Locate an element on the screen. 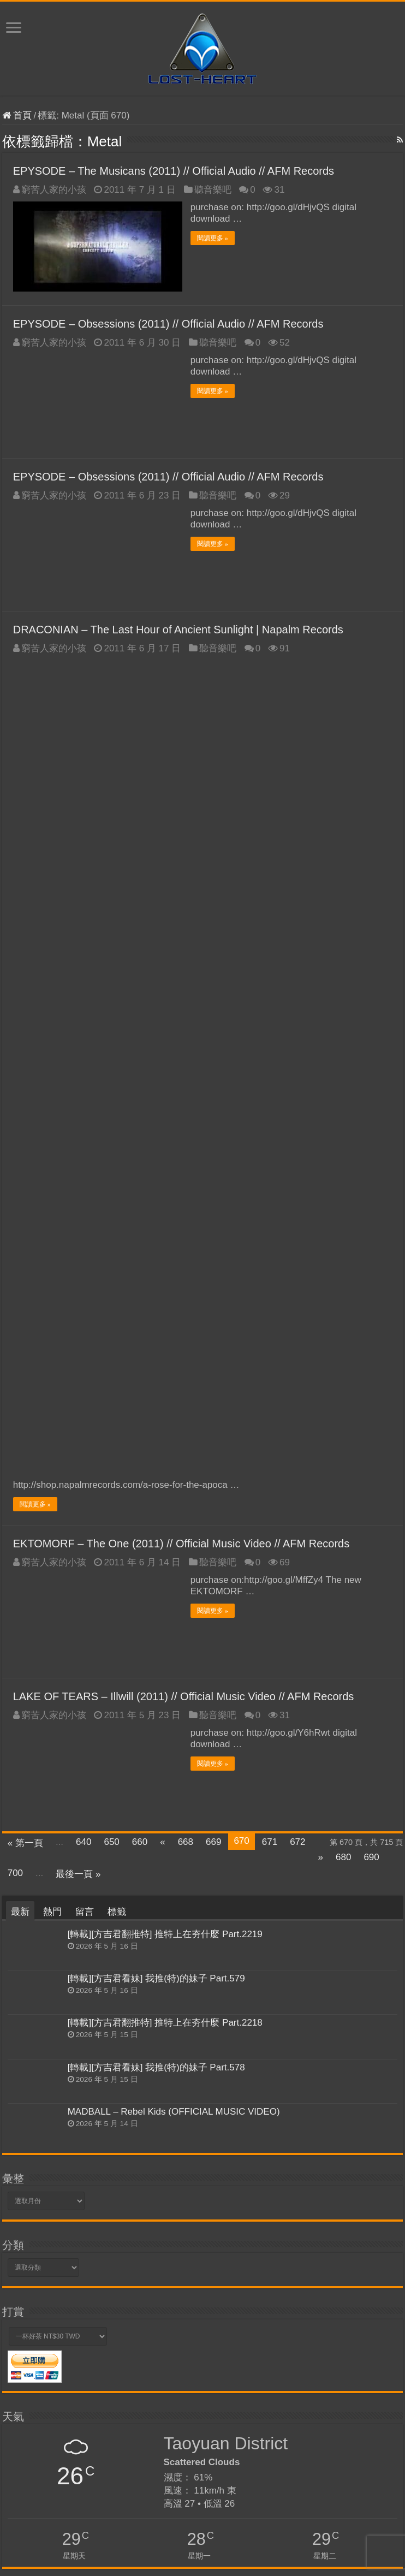  窮苦人家的小孩 is located at coordinates (53, 190).